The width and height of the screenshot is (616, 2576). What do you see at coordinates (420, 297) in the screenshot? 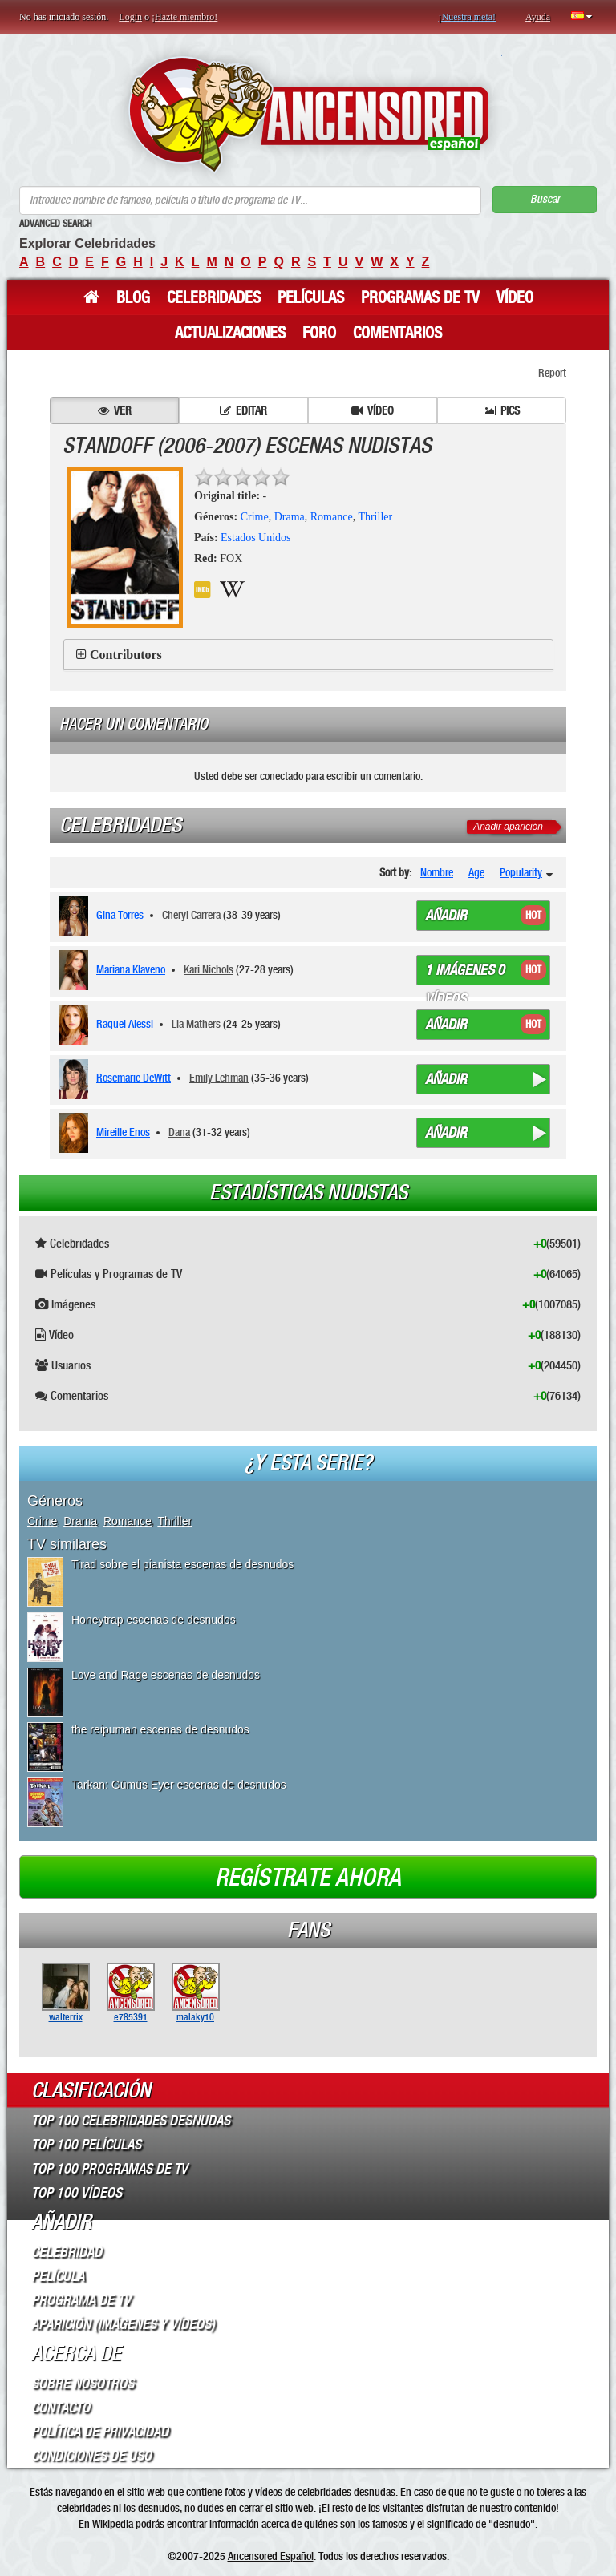
I see `Programas de TV` at bounding box center [420, 297].